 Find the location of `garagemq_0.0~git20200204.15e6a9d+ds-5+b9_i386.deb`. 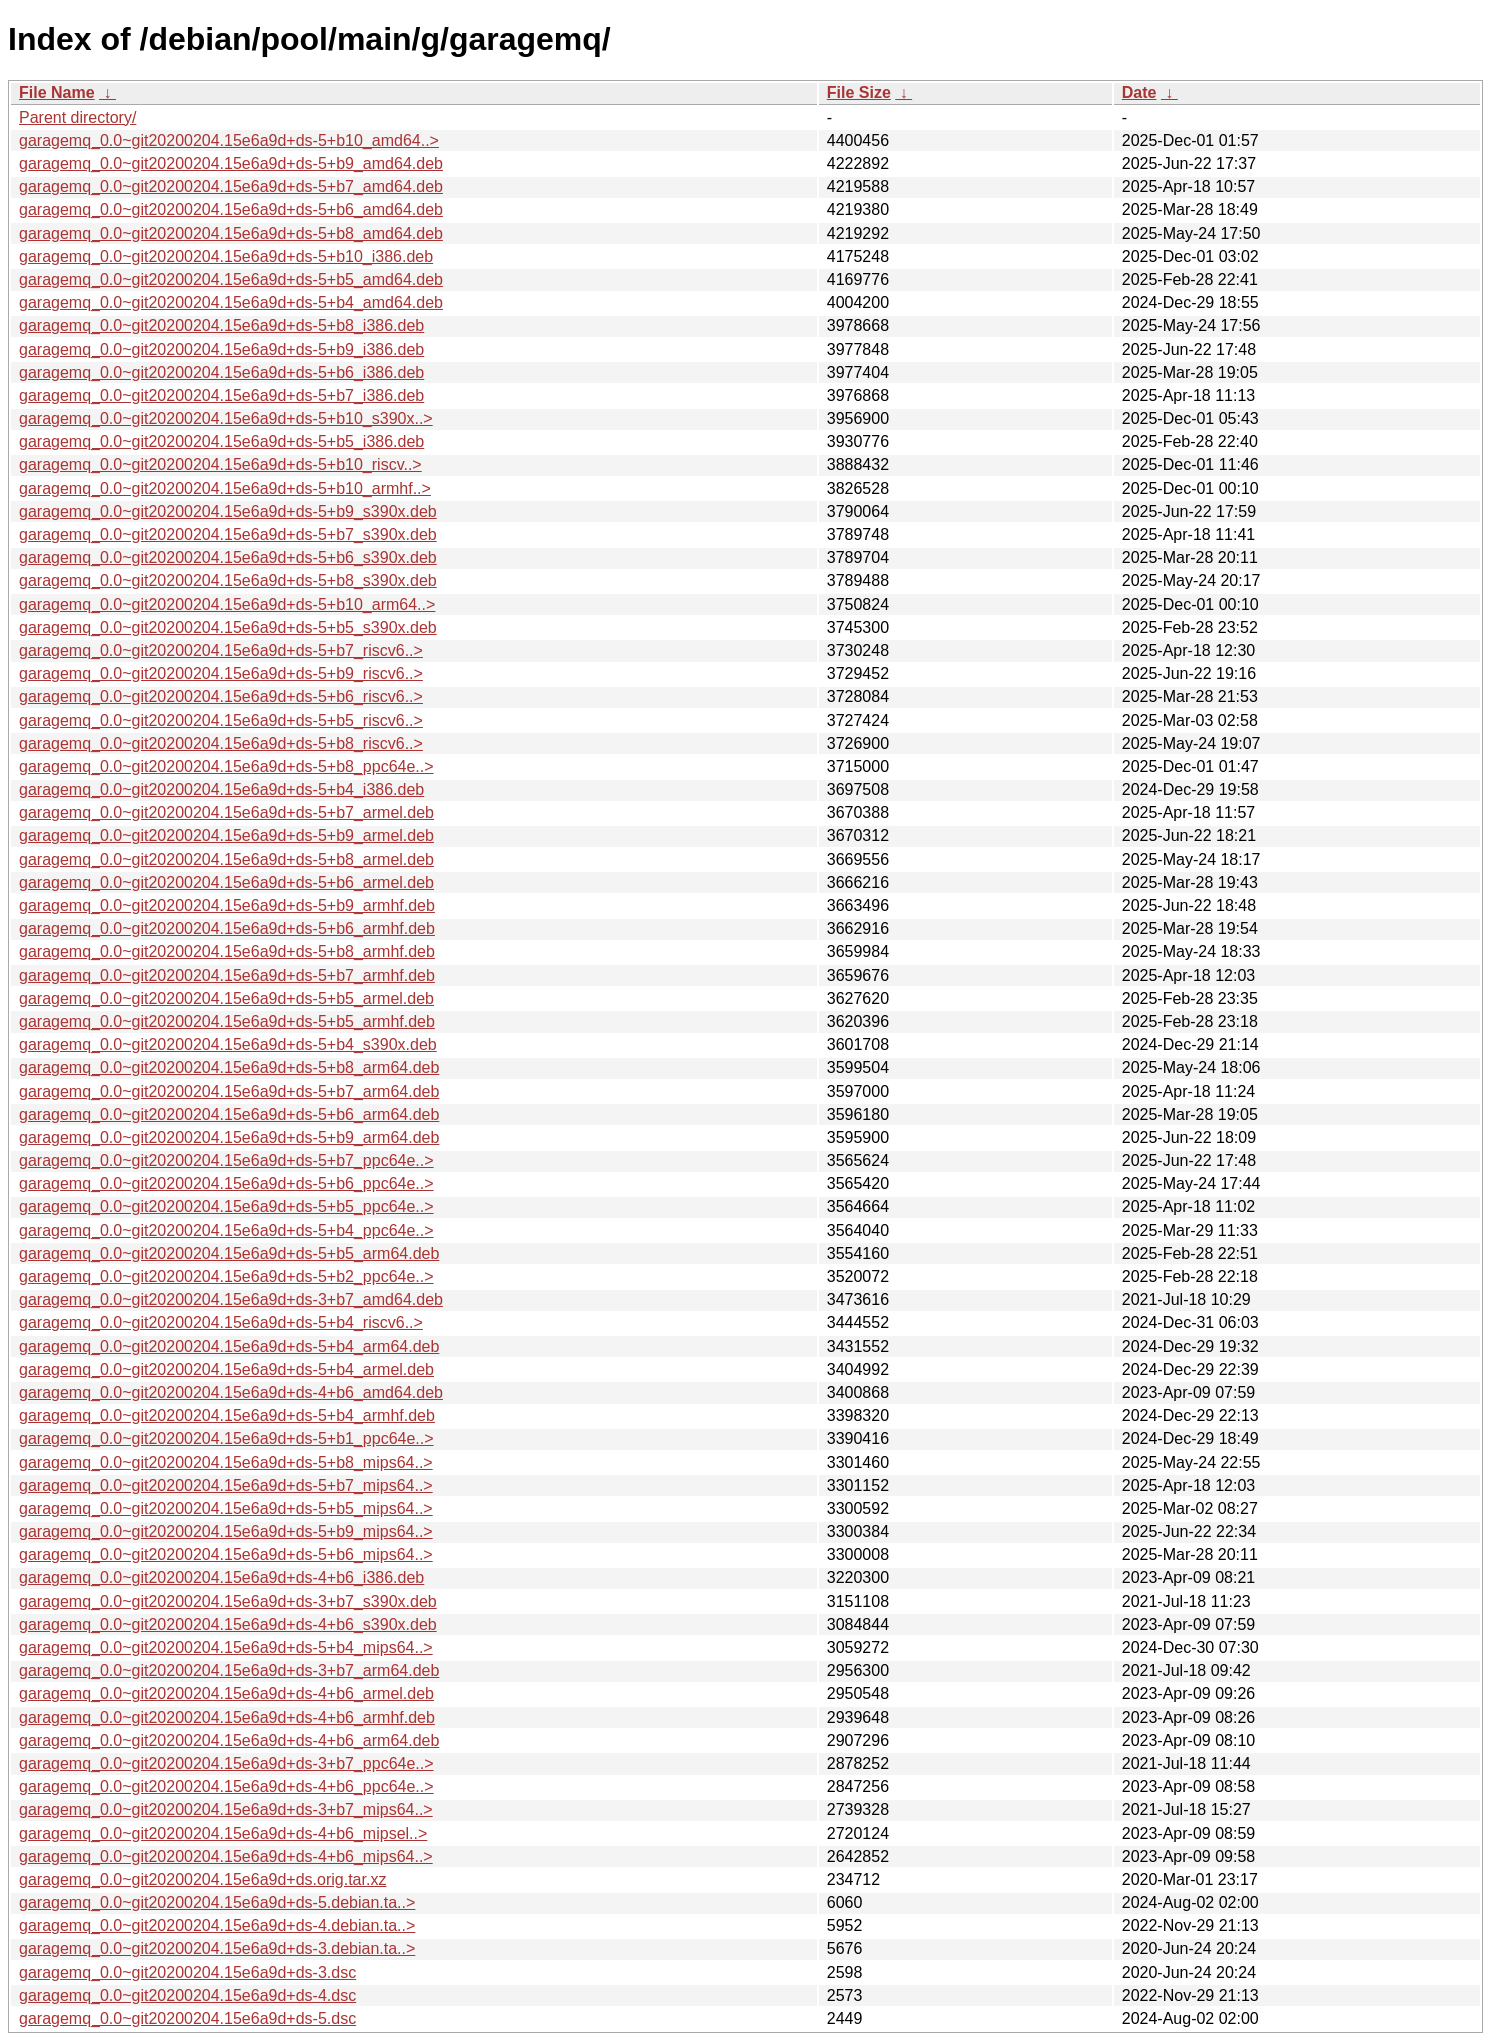

garagemq_0.0~git20200204.15e6a9d+ds-5+b9_i386.deb is located at coordinates (221, 349).